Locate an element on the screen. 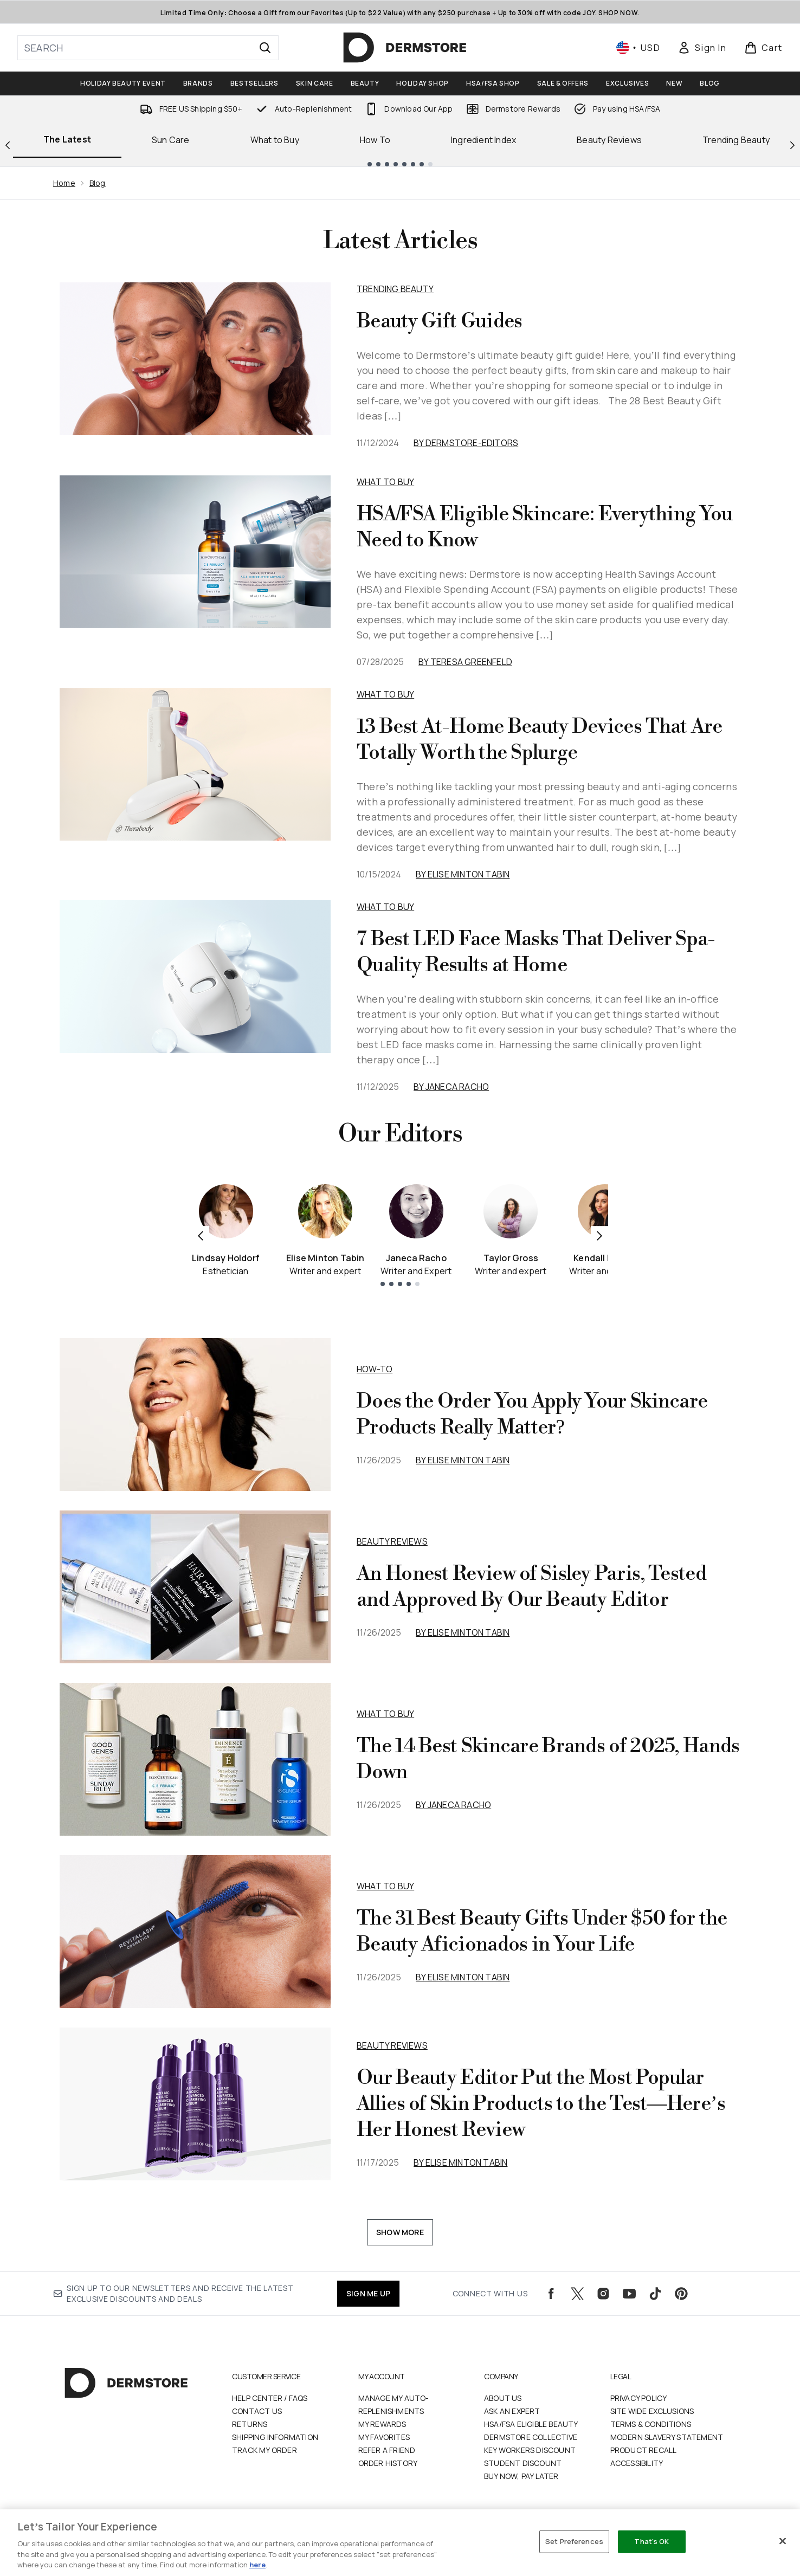 The width and height of the screenshot is (800, 2576). Blog is located at coordinates (97, 183).